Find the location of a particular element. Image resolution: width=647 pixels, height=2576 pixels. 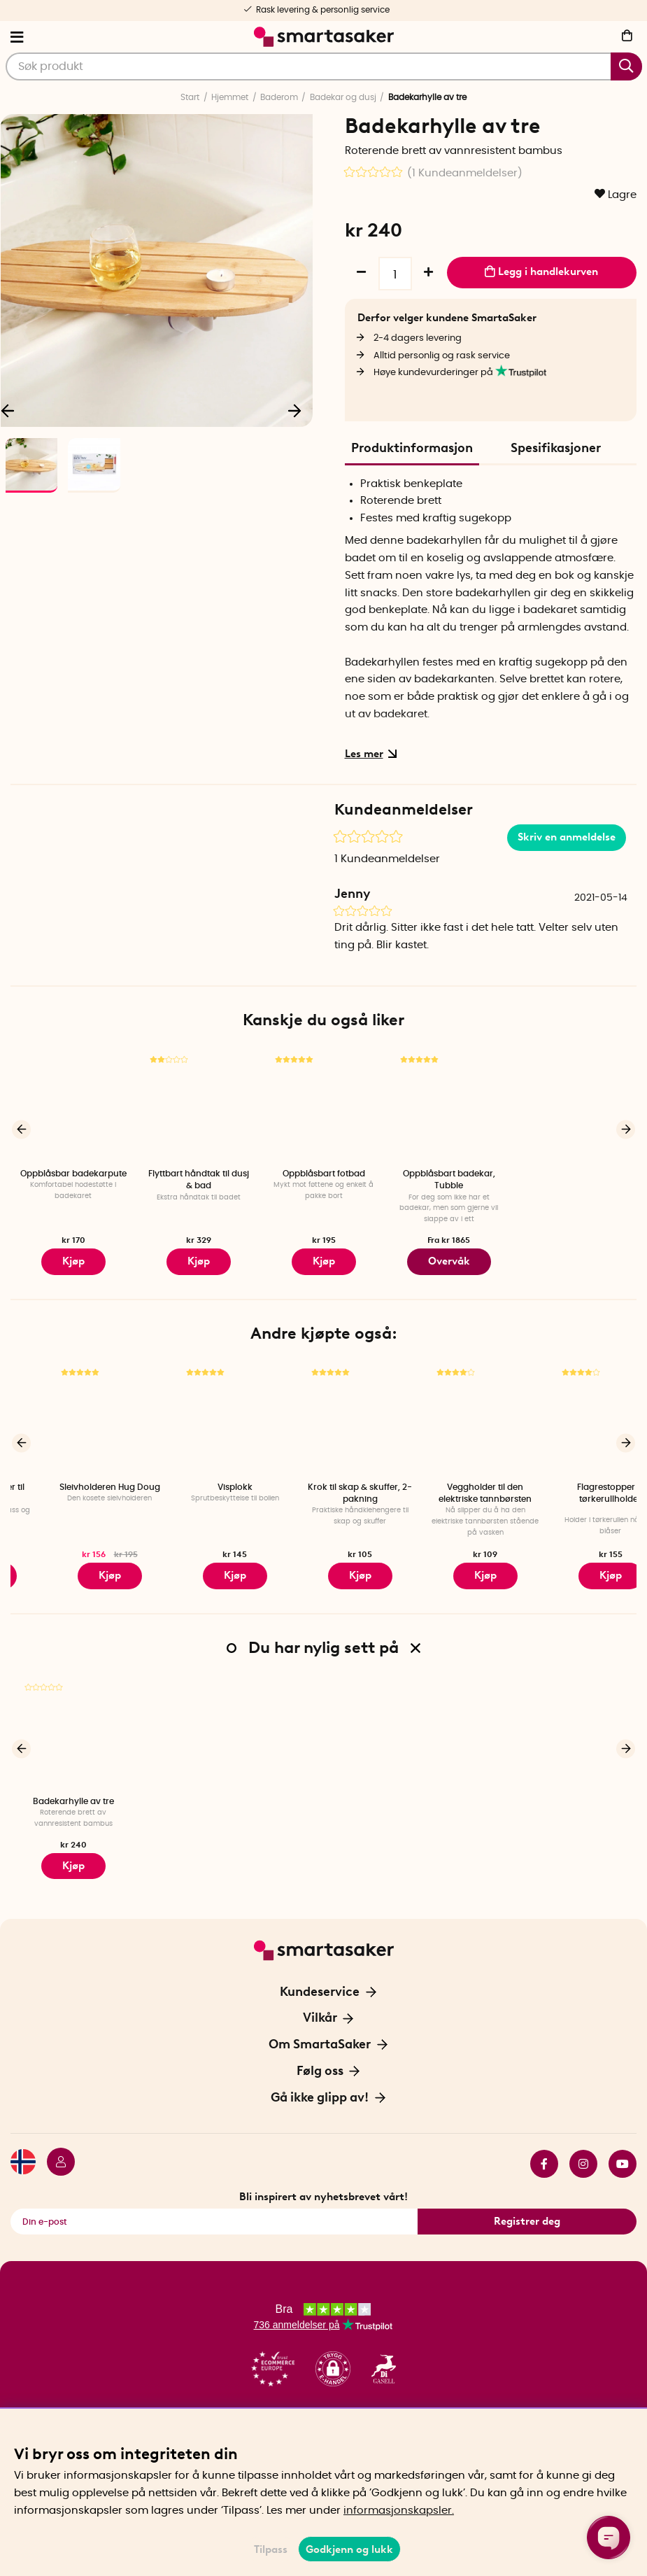

Registrer deg is located at coordinates (527, 2205).